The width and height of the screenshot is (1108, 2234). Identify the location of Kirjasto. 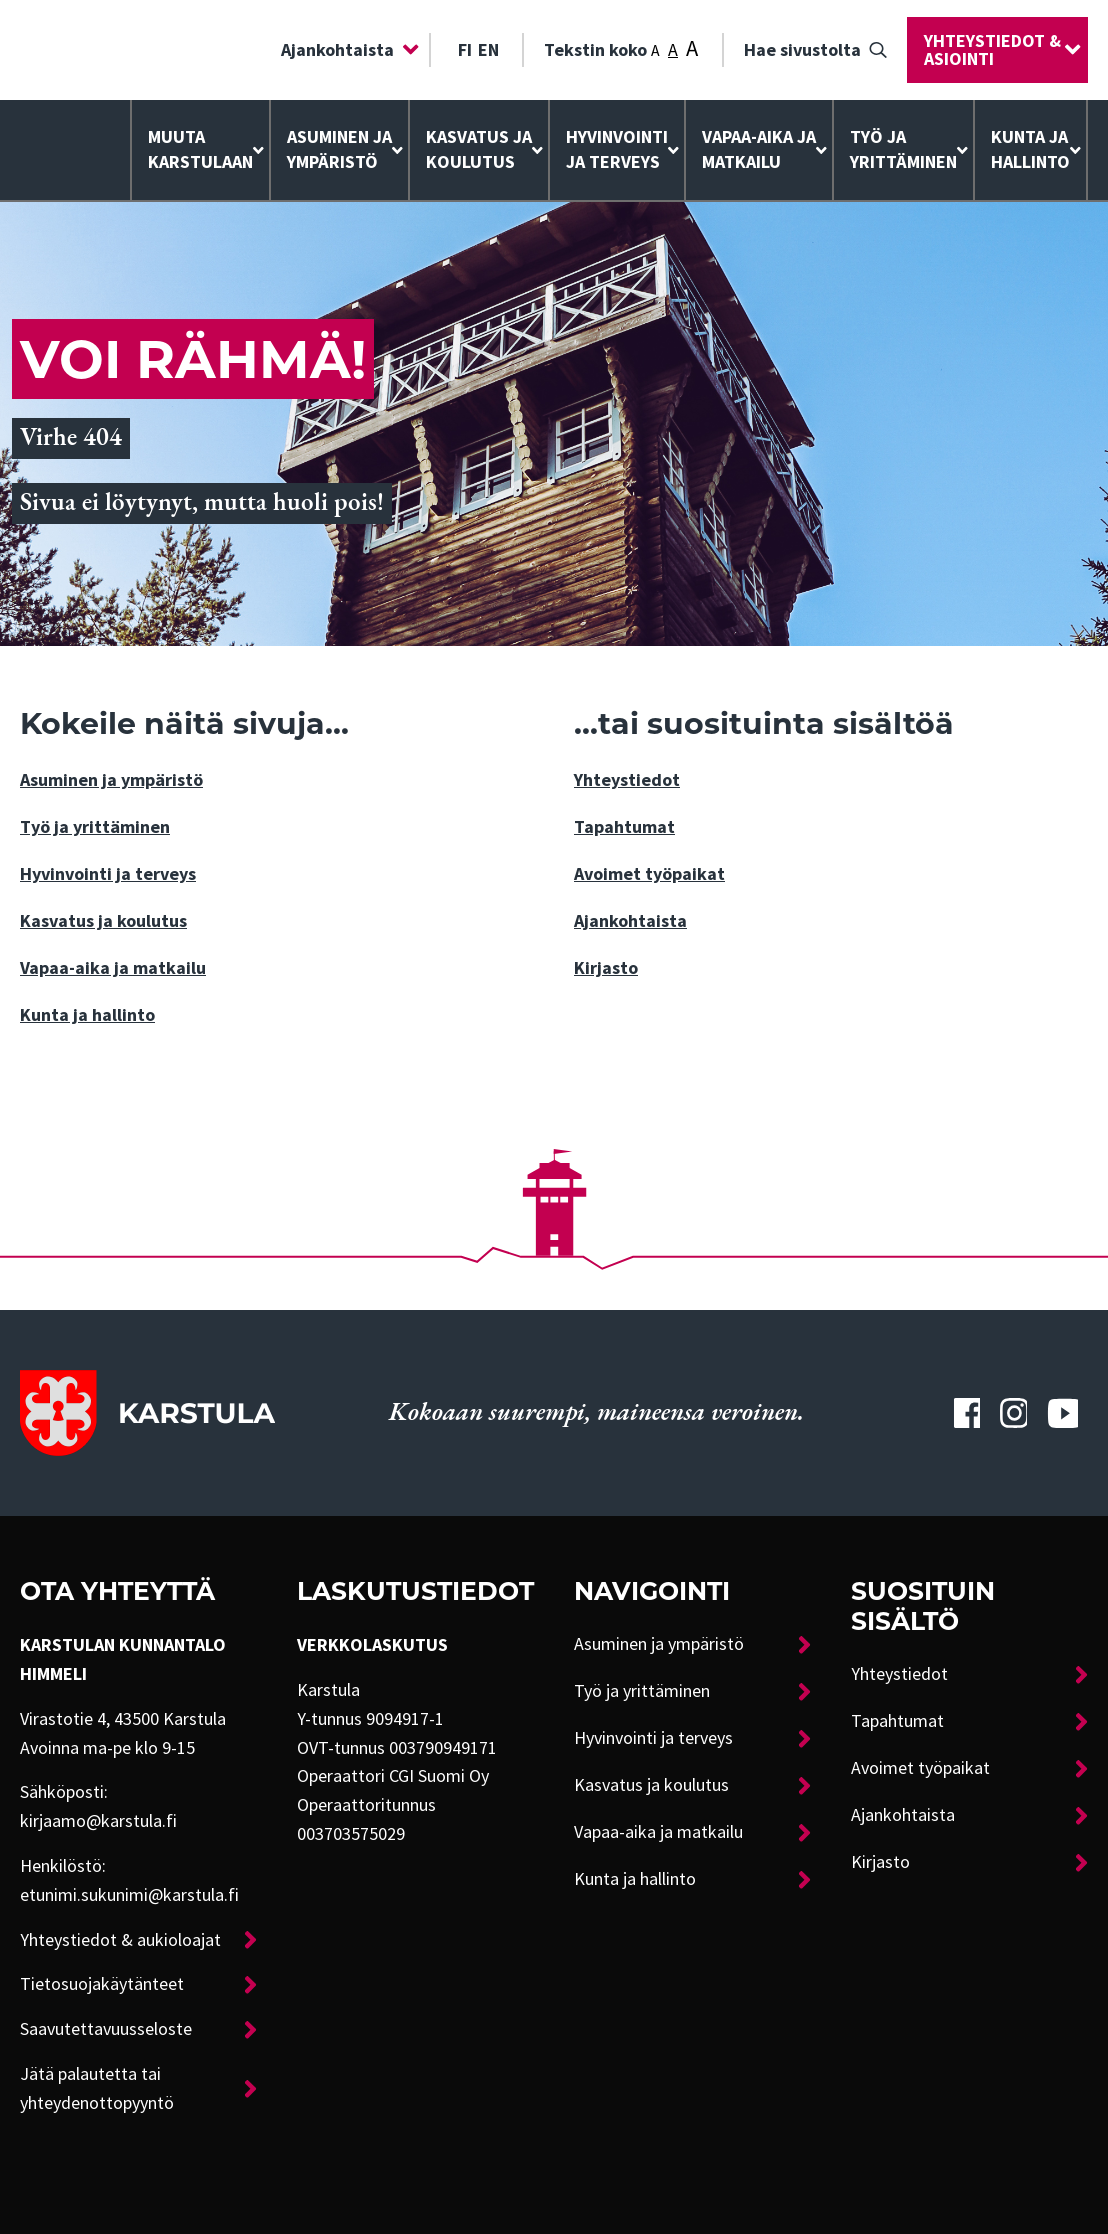
(606, 968).